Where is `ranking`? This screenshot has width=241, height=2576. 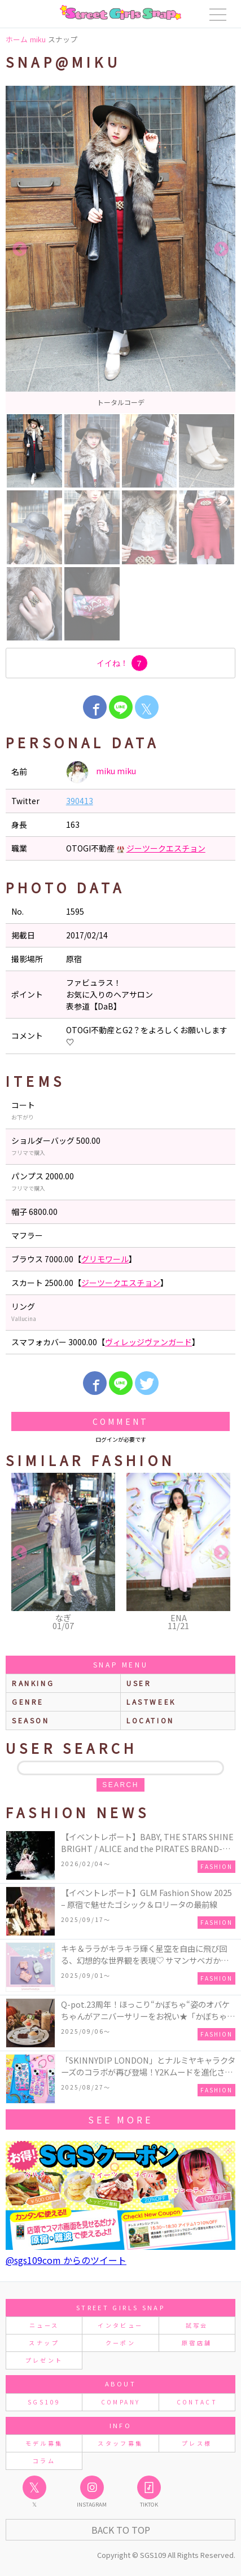 ranking is located at coordinates (33, 1683).